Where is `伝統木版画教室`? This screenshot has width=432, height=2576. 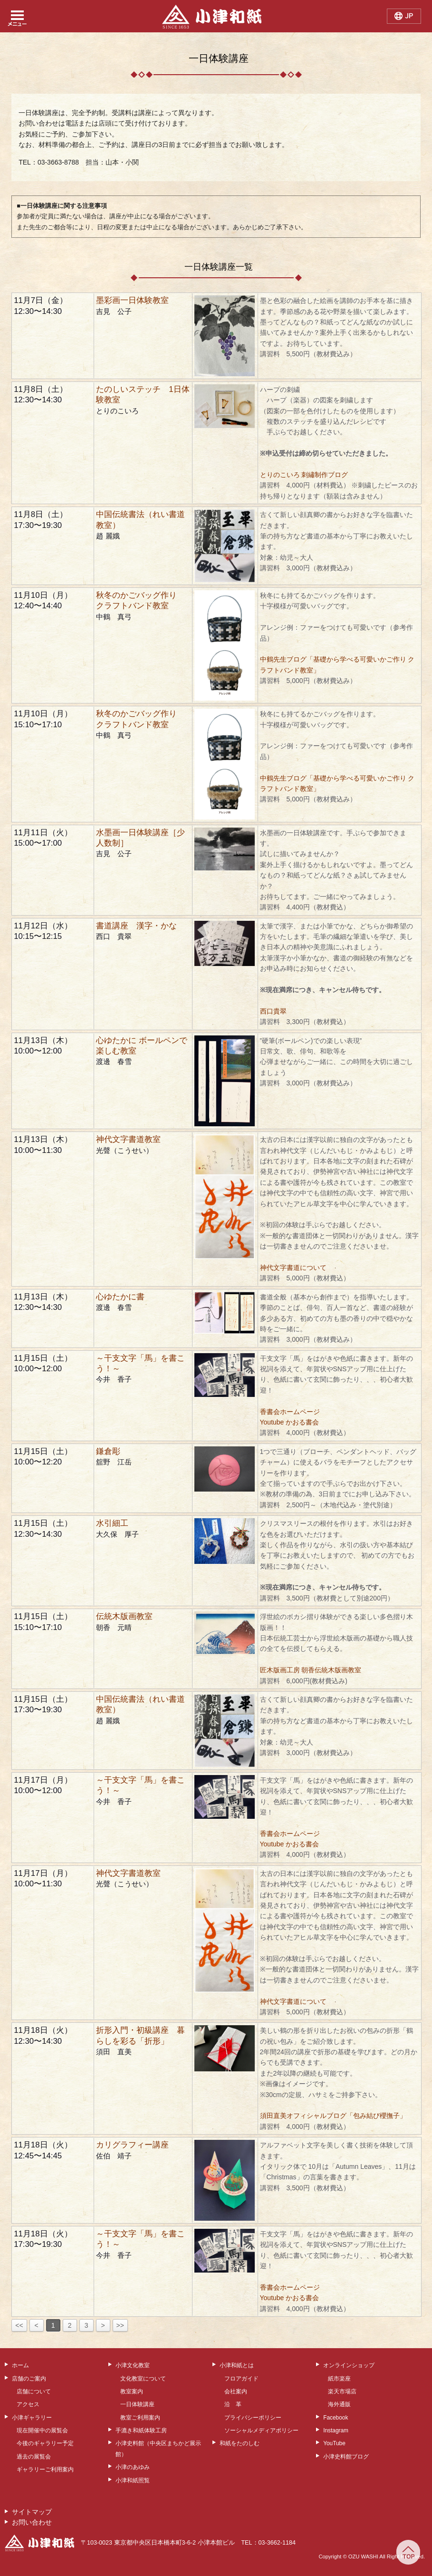
伝統木版画教室 is located at coordinates (124, 1616).